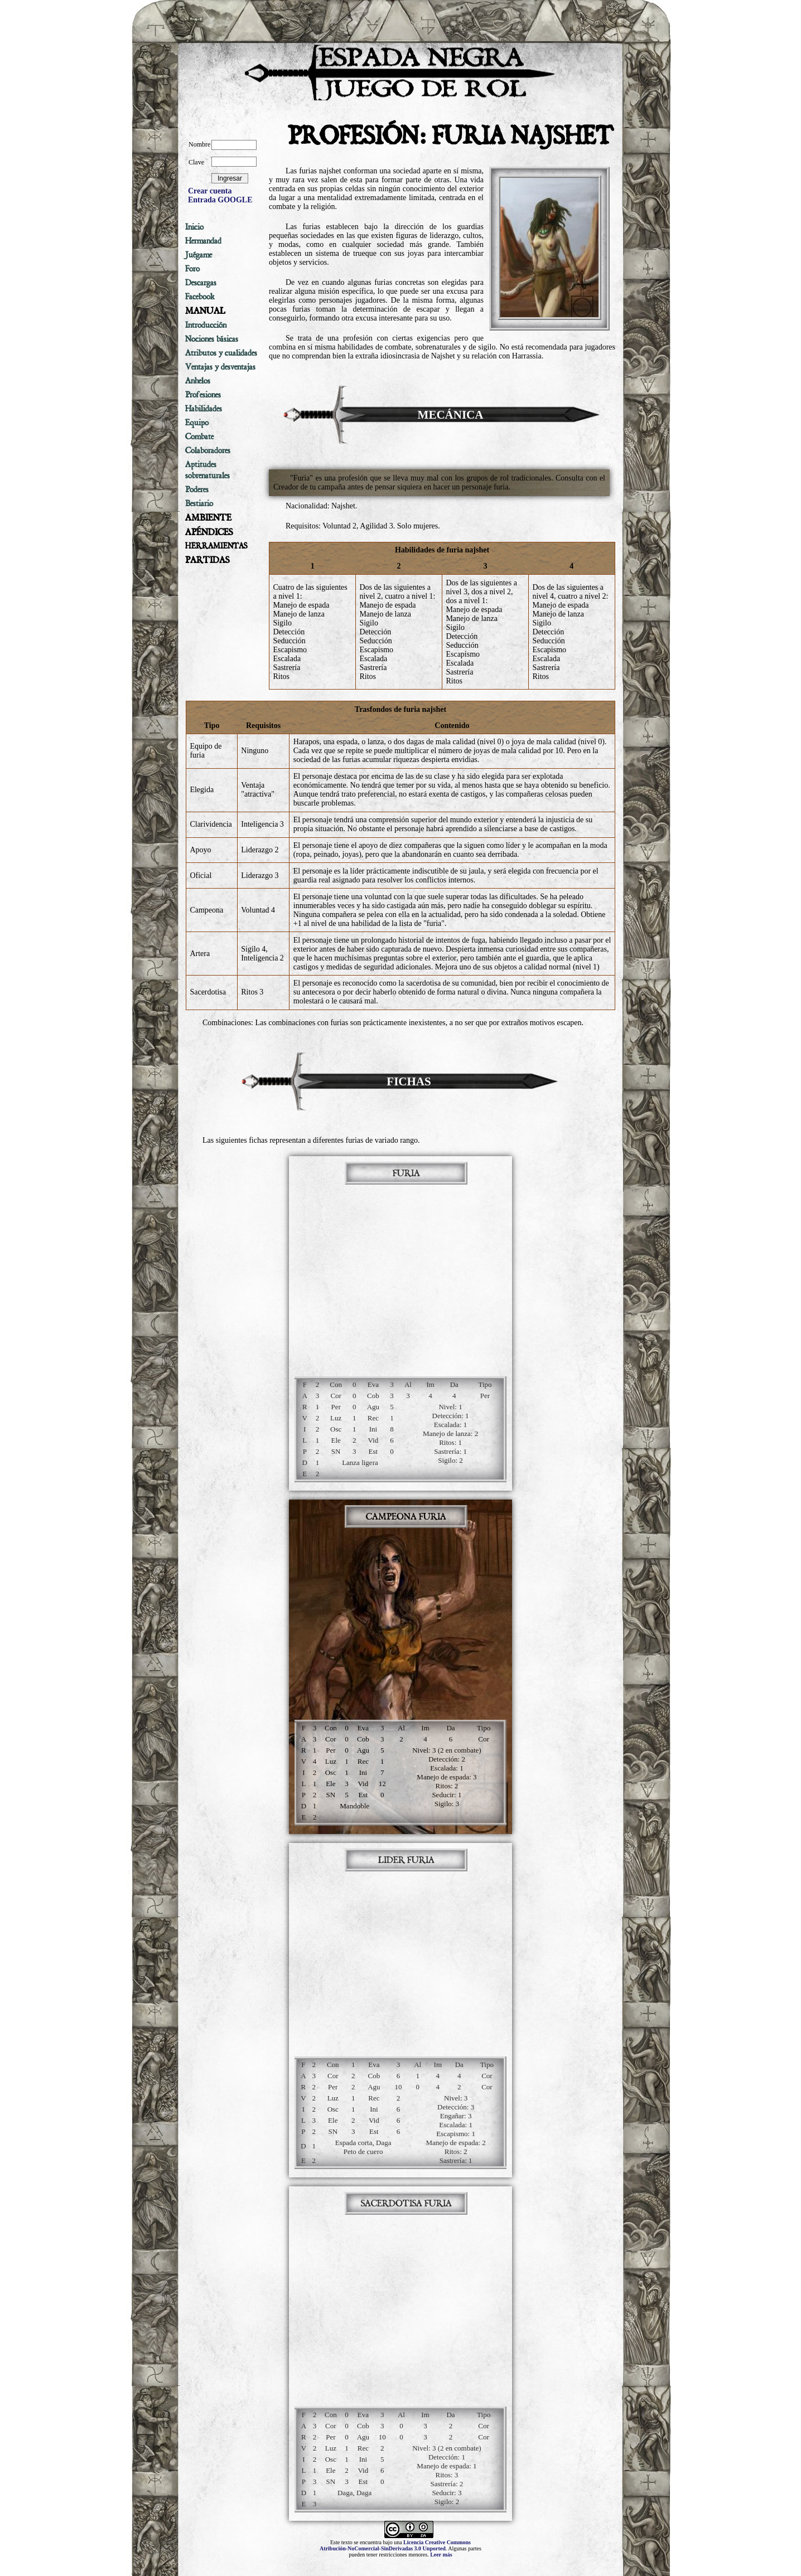 The image size is (801, 2576). I want to click on Facebook, so click(200, 296).